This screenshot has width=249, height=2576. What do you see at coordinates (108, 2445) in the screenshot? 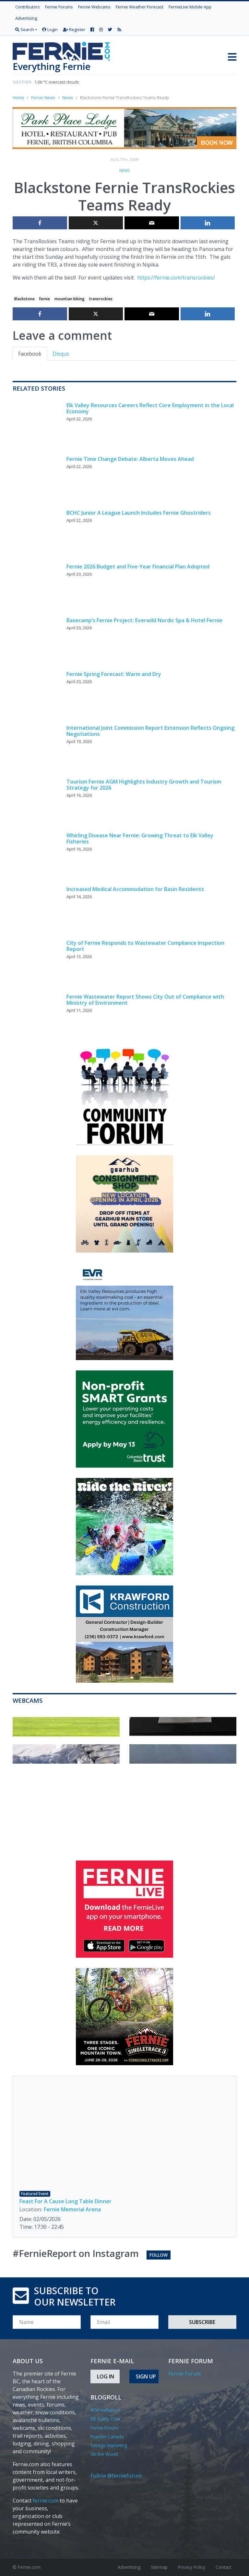
I see `Savage Marketing` at bounding box center [108, 2445].